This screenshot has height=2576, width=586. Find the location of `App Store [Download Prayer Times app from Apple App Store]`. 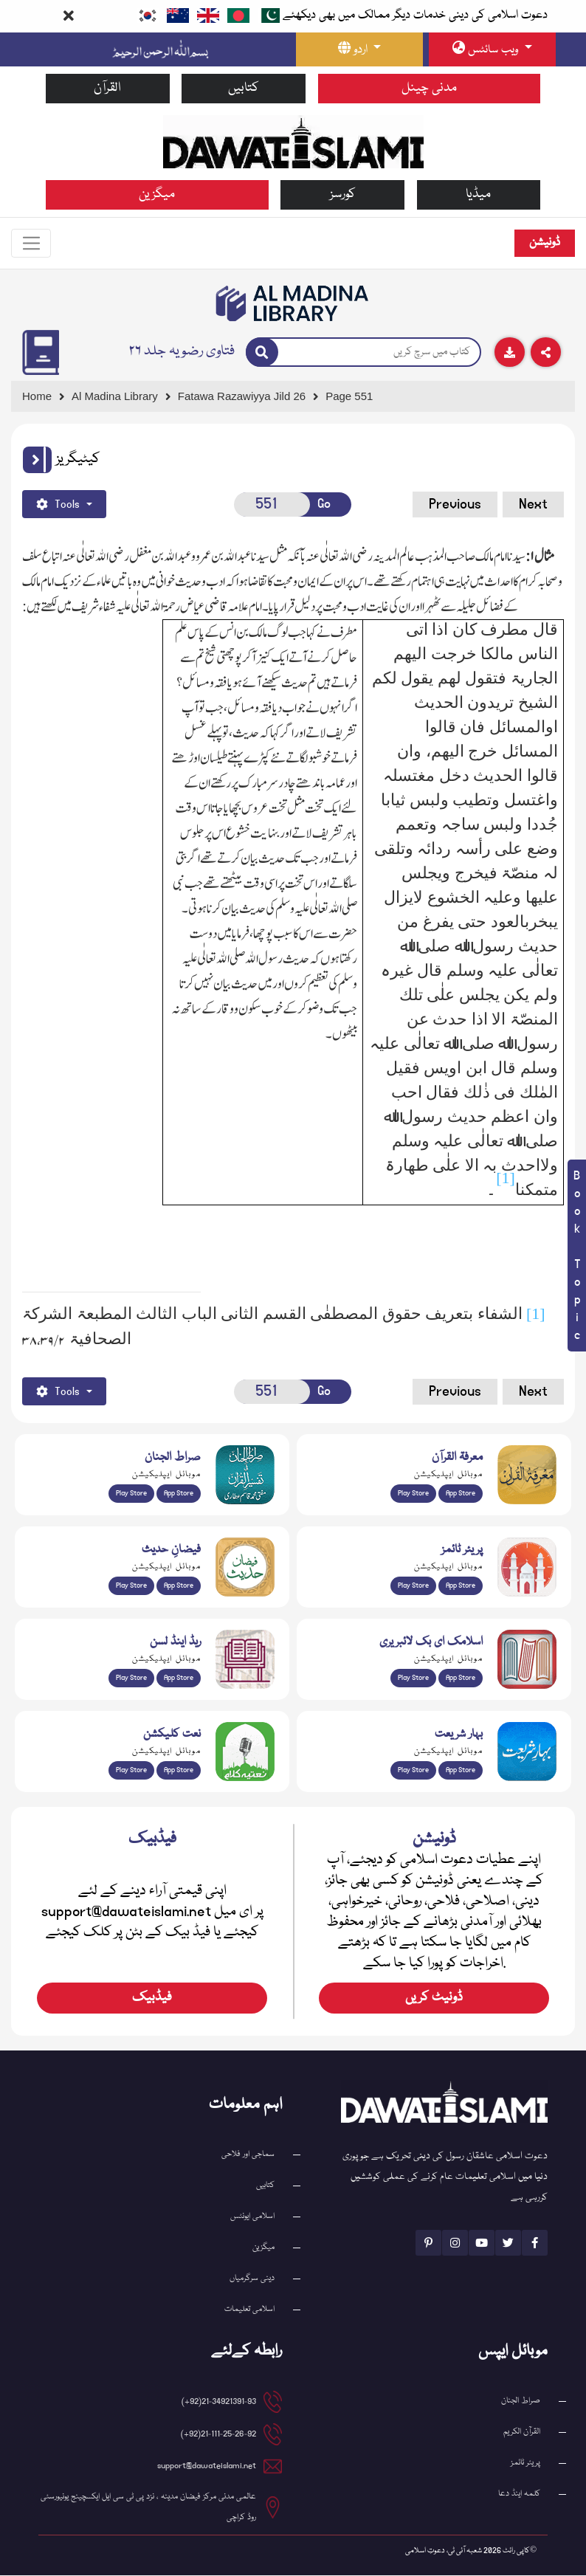

App Store [Download Prayer Times app from Apple App Store] is located at coordinates (460, 1586).